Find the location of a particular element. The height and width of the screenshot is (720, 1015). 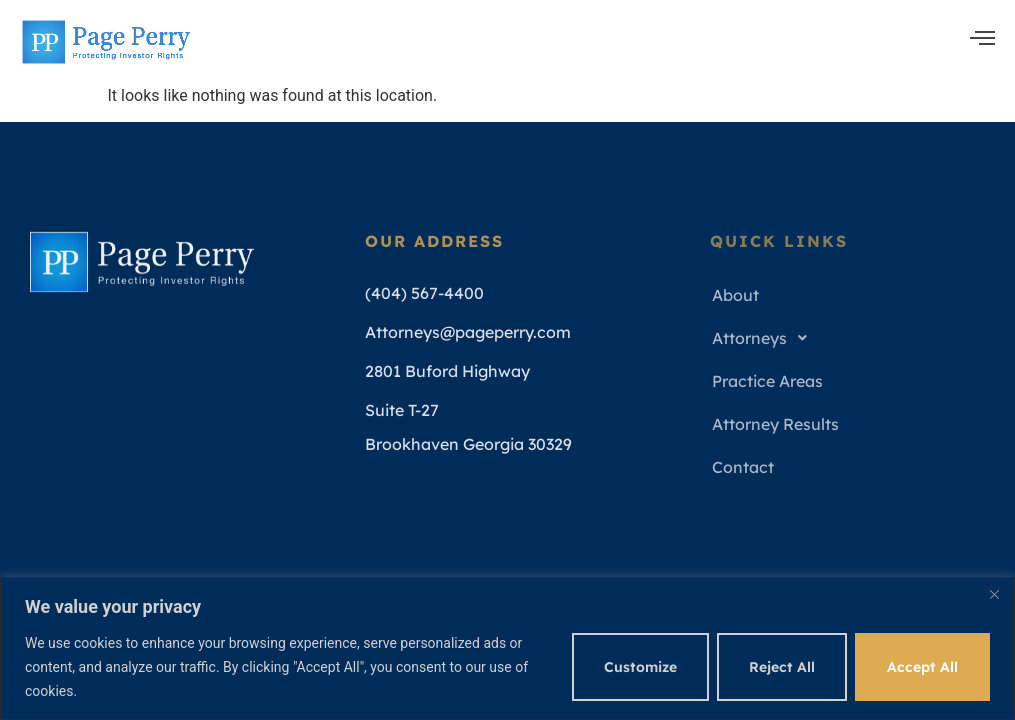

Accept All is located at coordinates (922, 667).